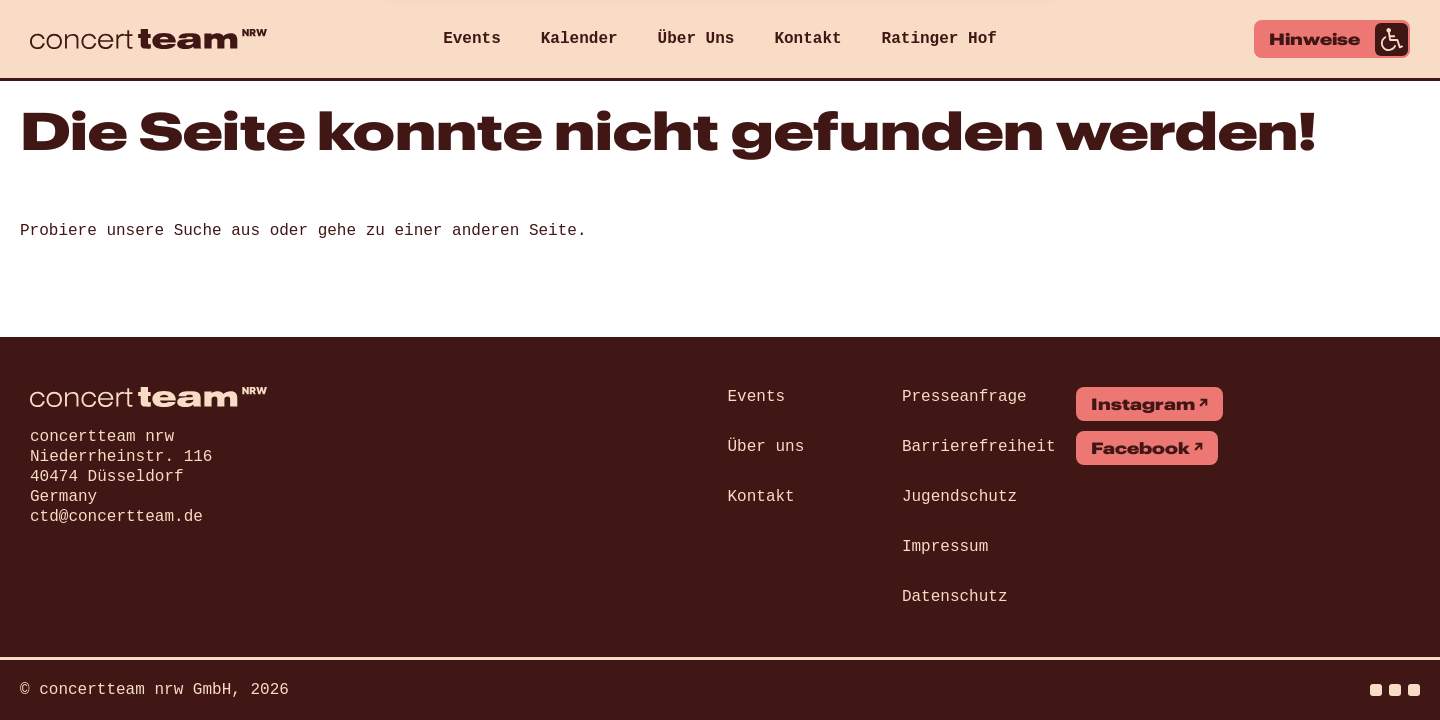 The width and height of the screenshot is (1440, 720). I want to click on Jugendschutz, so click(959, 497).